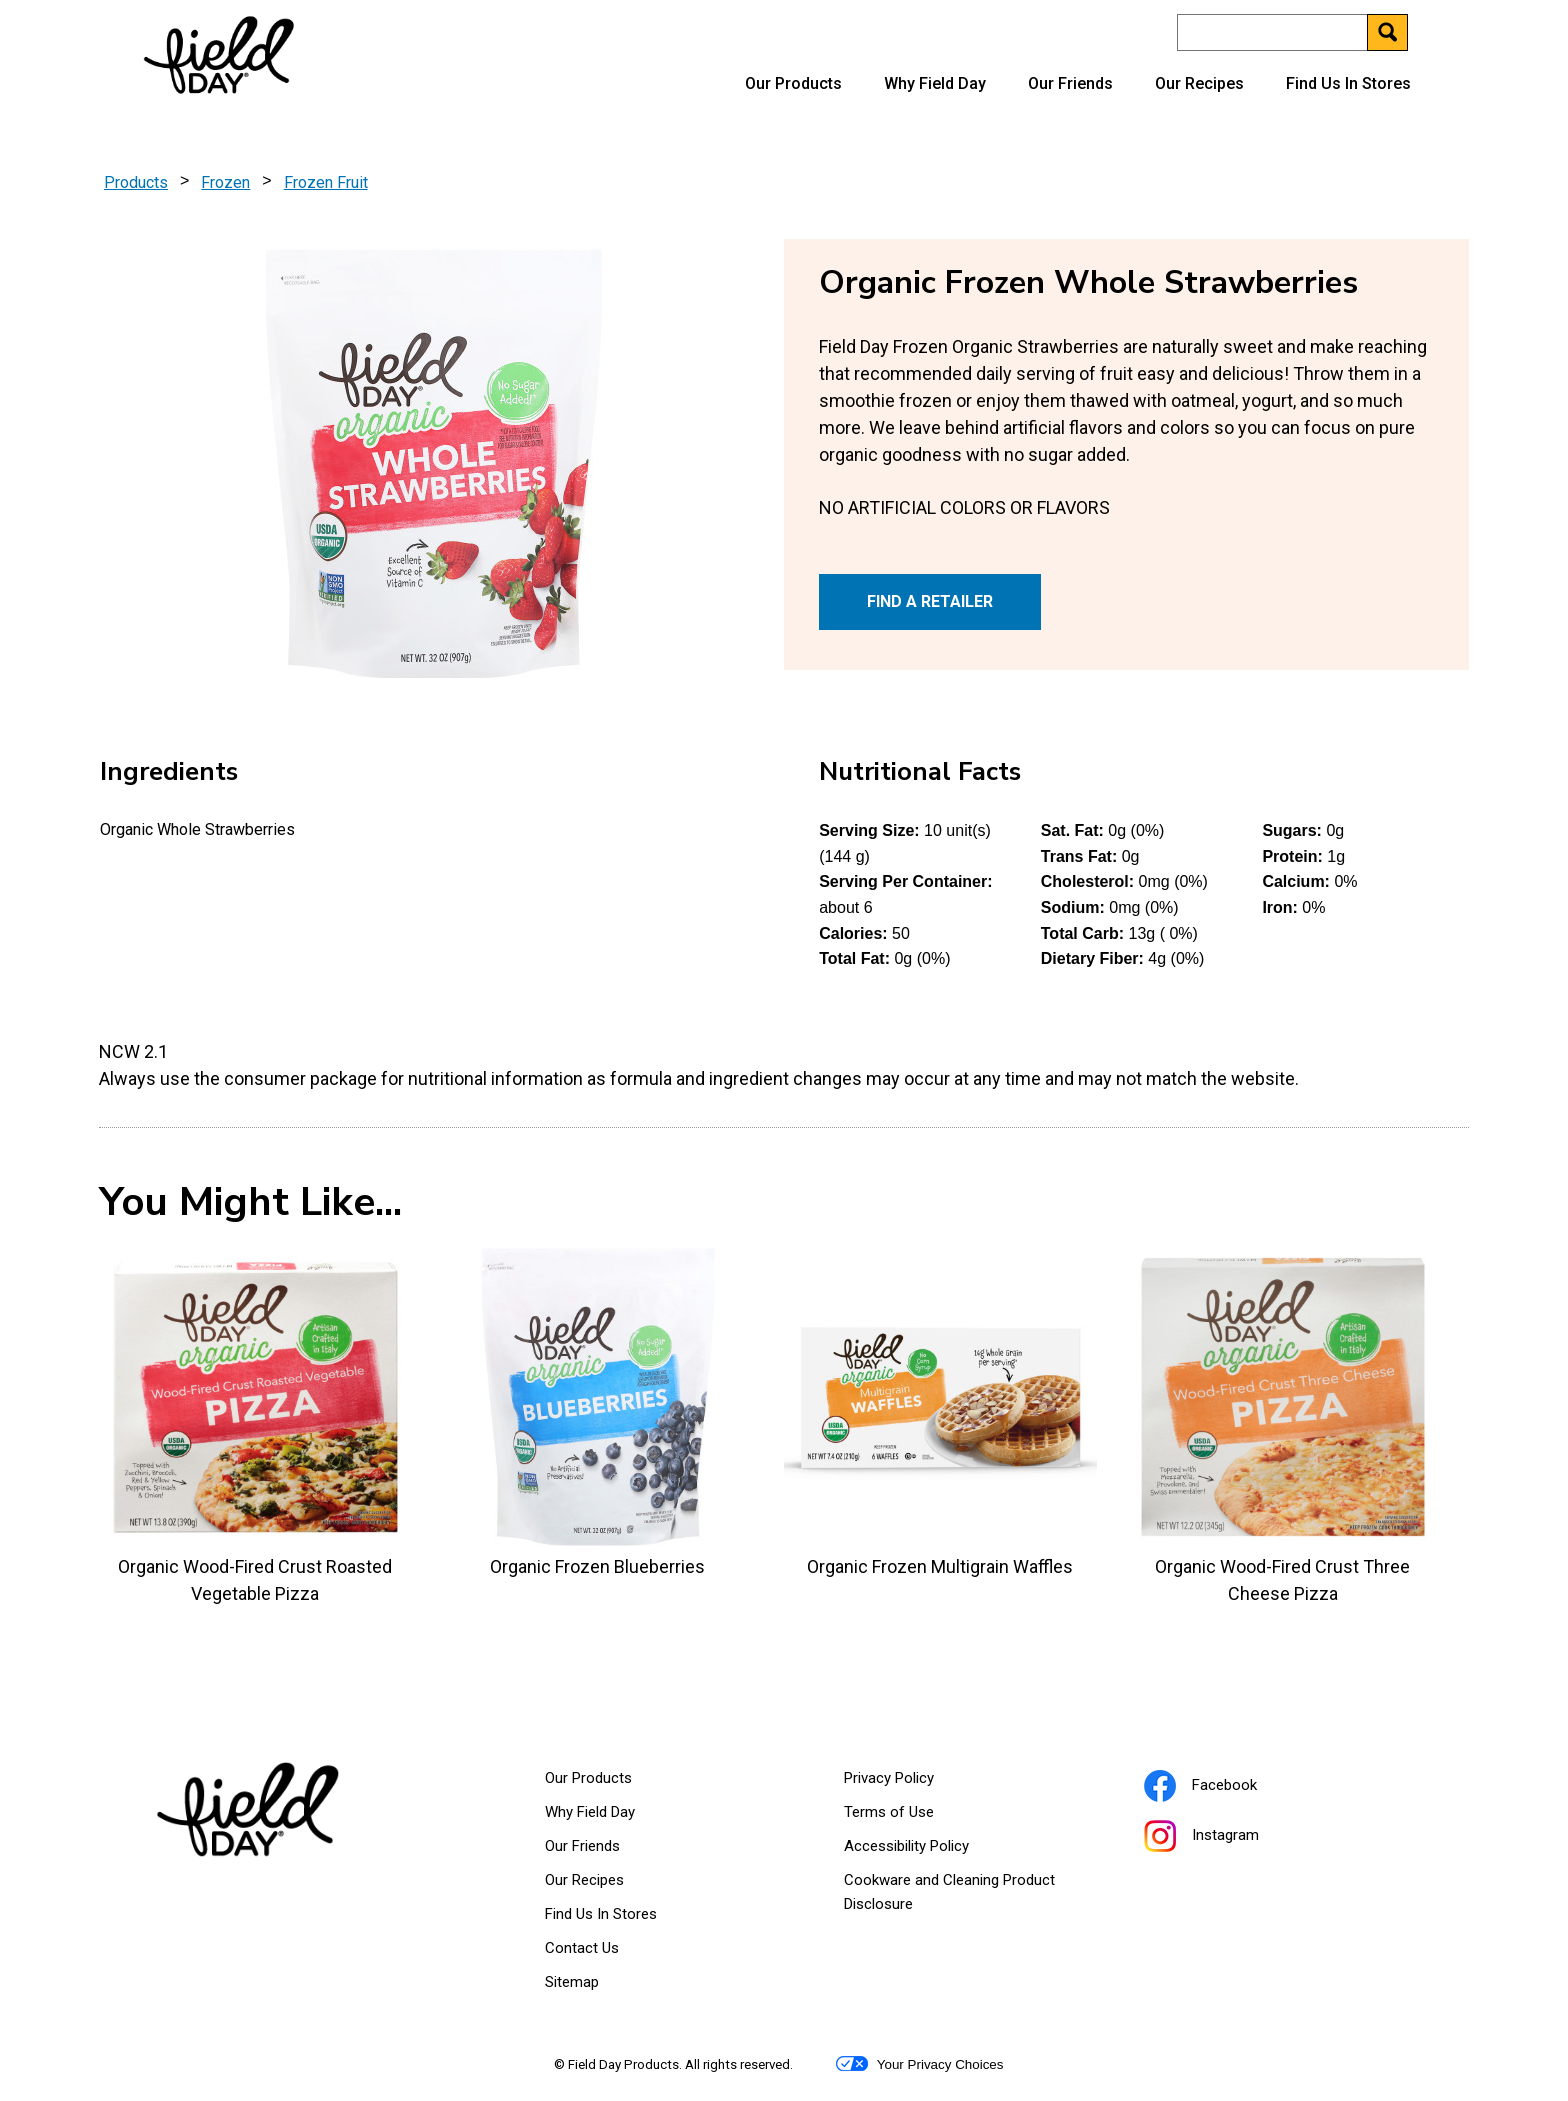 This screenshot has width=1568, height=2101. I want to click on Our Friends, so click(1070, 83).